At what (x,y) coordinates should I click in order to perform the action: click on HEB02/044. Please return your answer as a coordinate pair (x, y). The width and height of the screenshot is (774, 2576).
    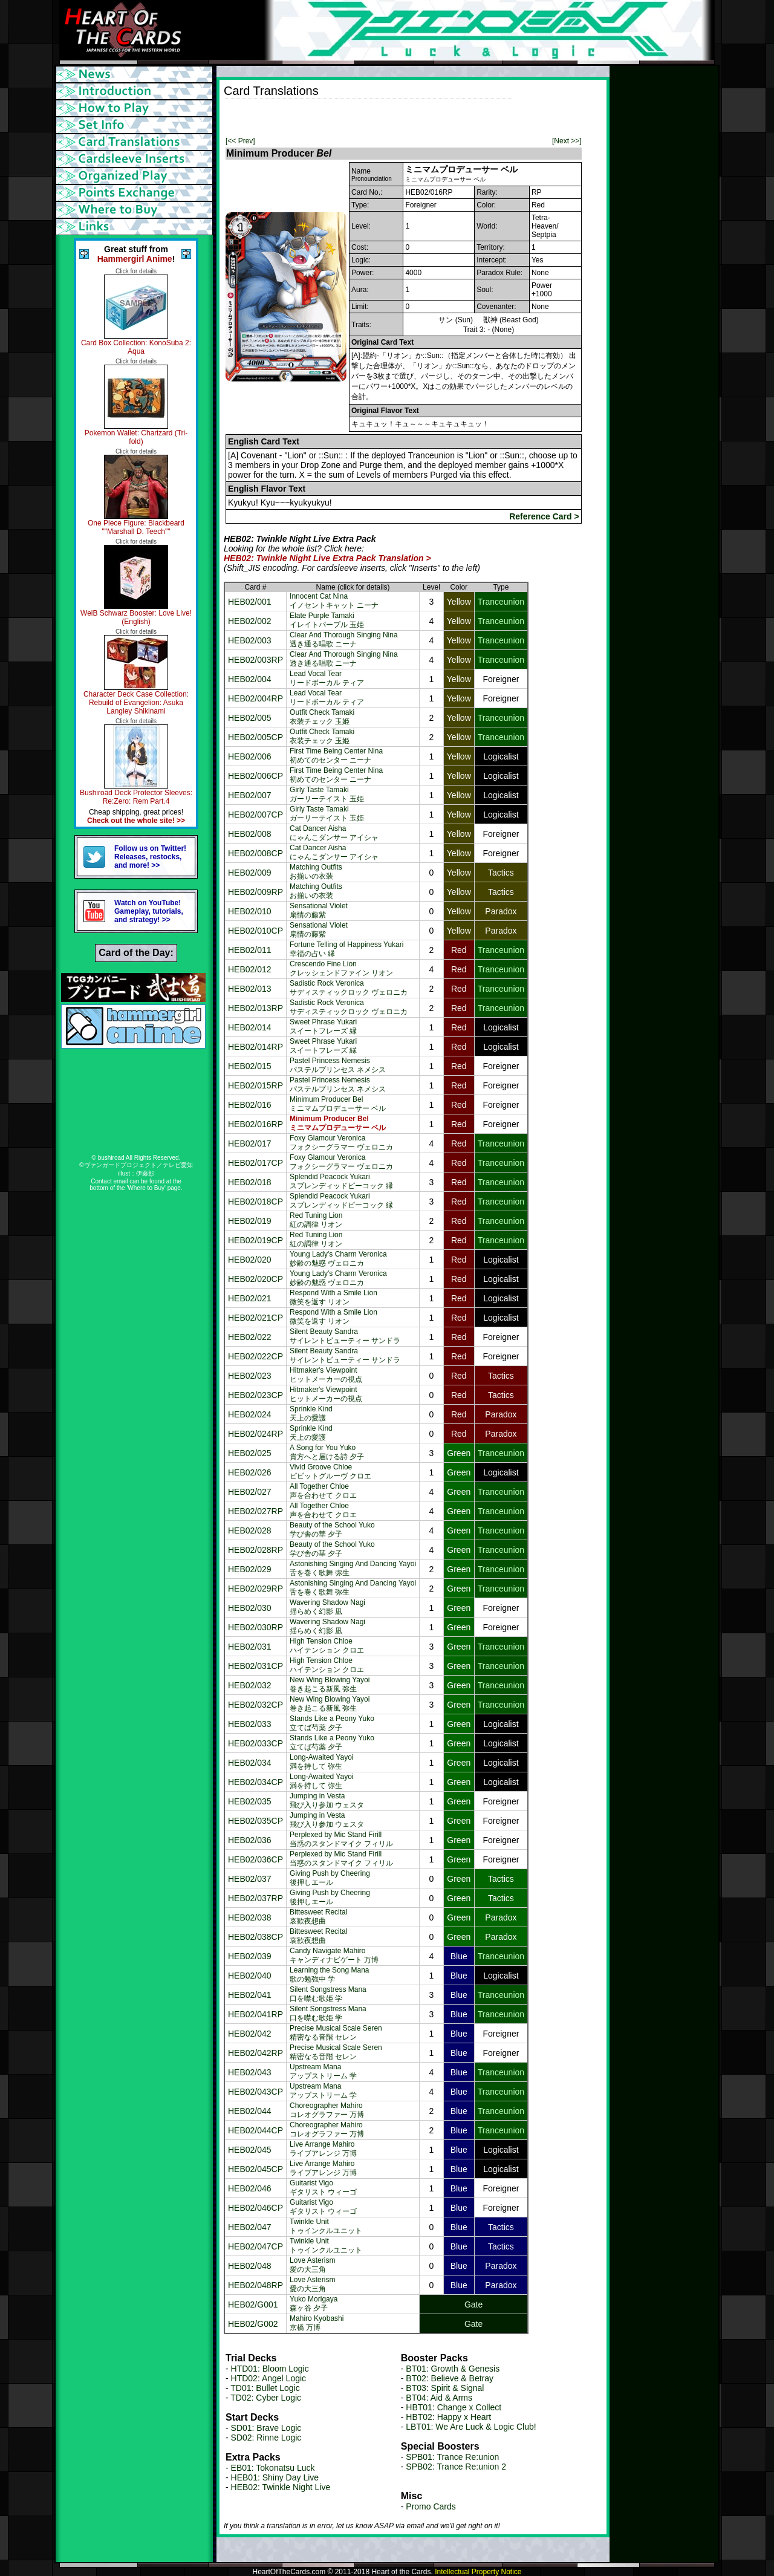
    Looking at the image, I should click on (250, 2111).